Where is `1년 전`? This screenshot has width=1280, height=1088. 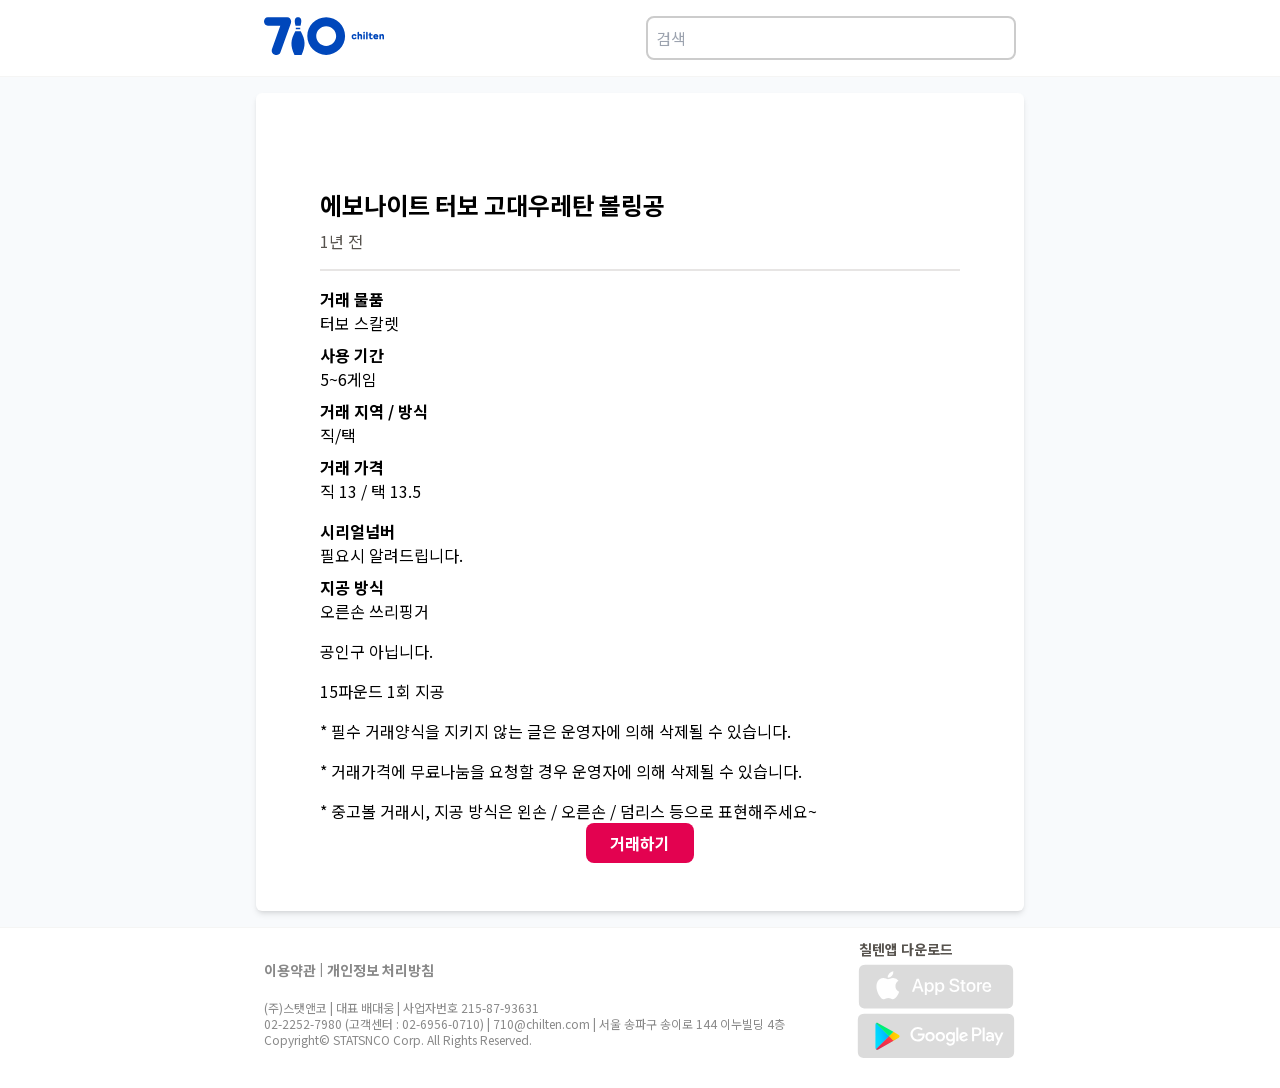 1년 전 is located at coordinates (341, 241).